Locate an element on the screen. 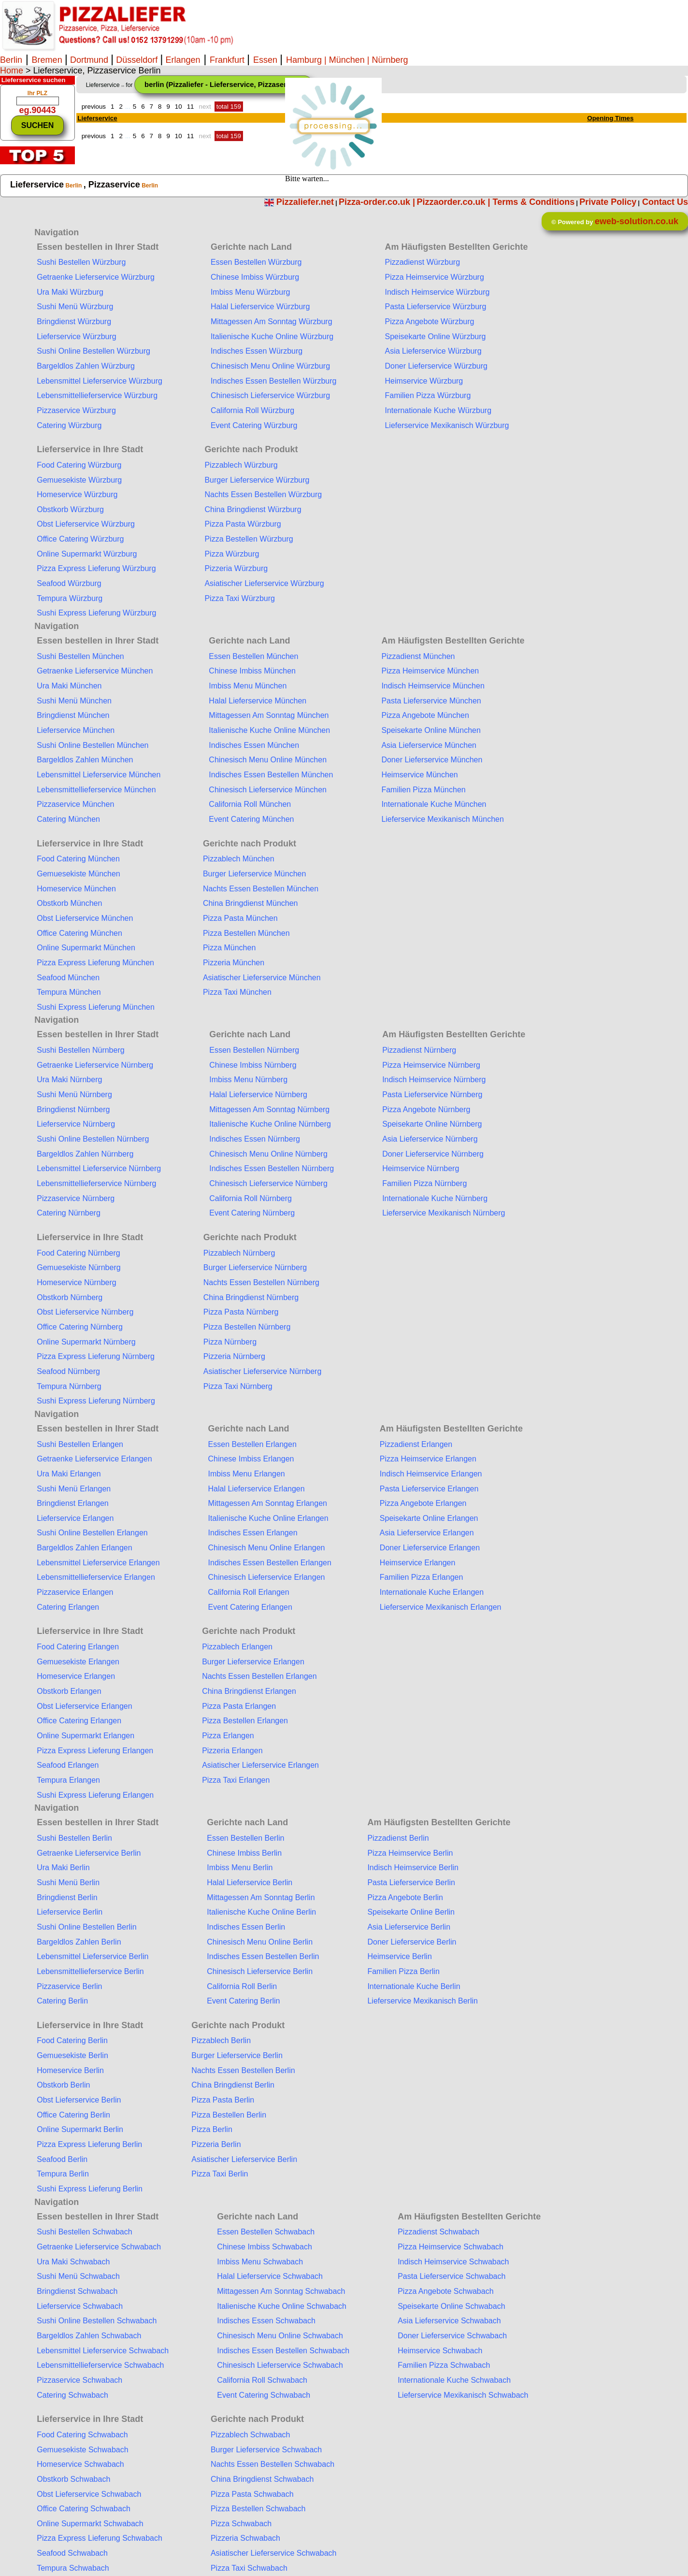  Online Supermarkt München is located at coordinates (86, 948).